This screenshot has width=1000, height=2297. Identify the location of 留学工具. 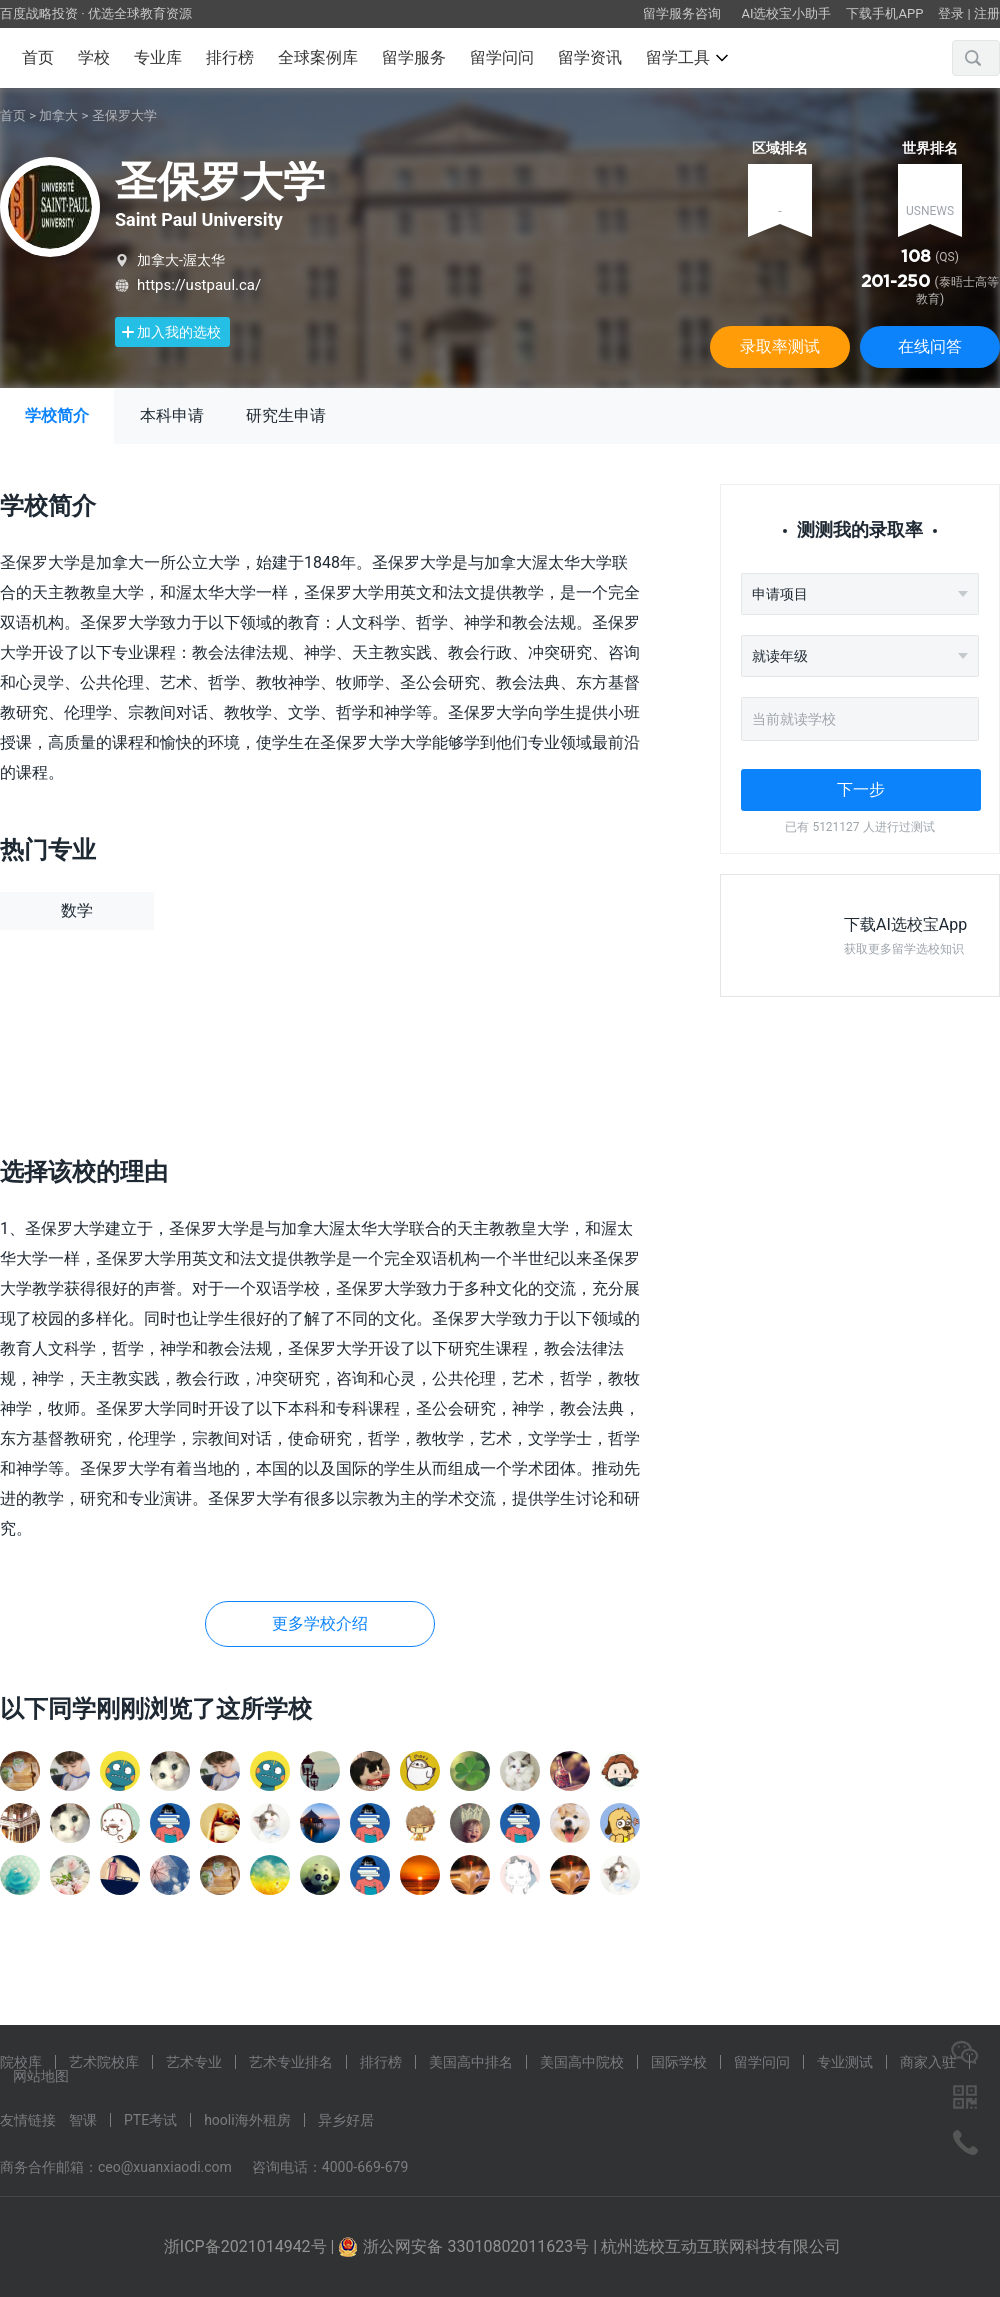
(687, 57).